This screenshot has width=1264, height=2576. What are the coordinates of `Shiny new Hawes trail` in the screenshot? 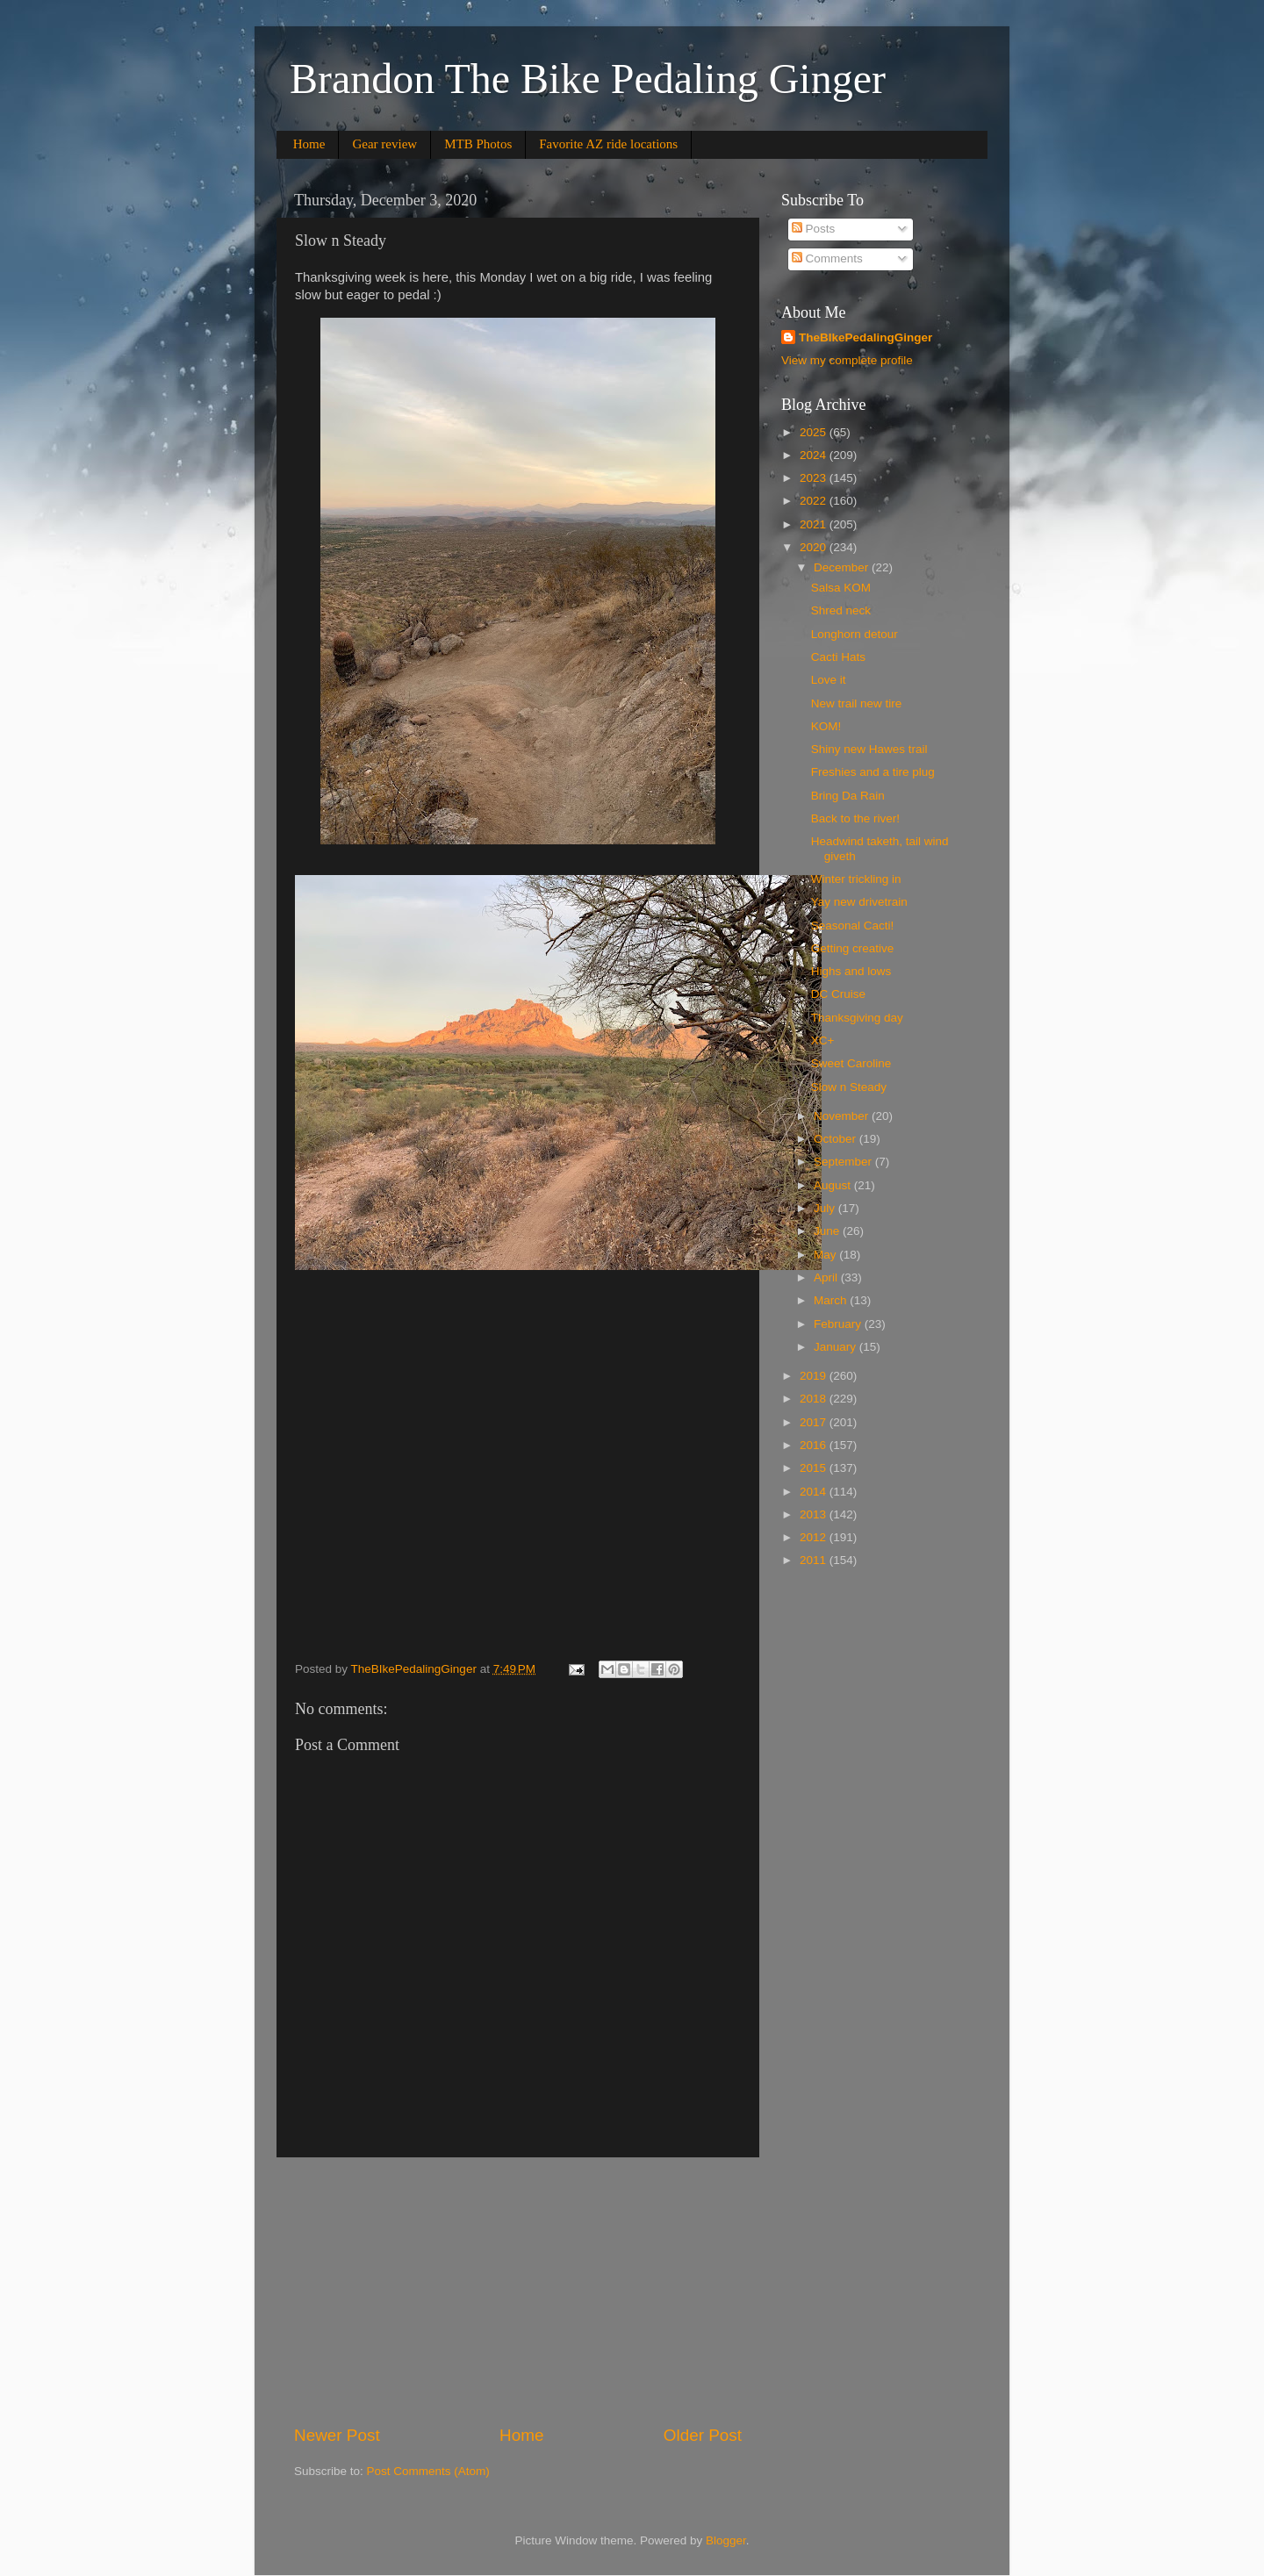 It's located at (869, 749).